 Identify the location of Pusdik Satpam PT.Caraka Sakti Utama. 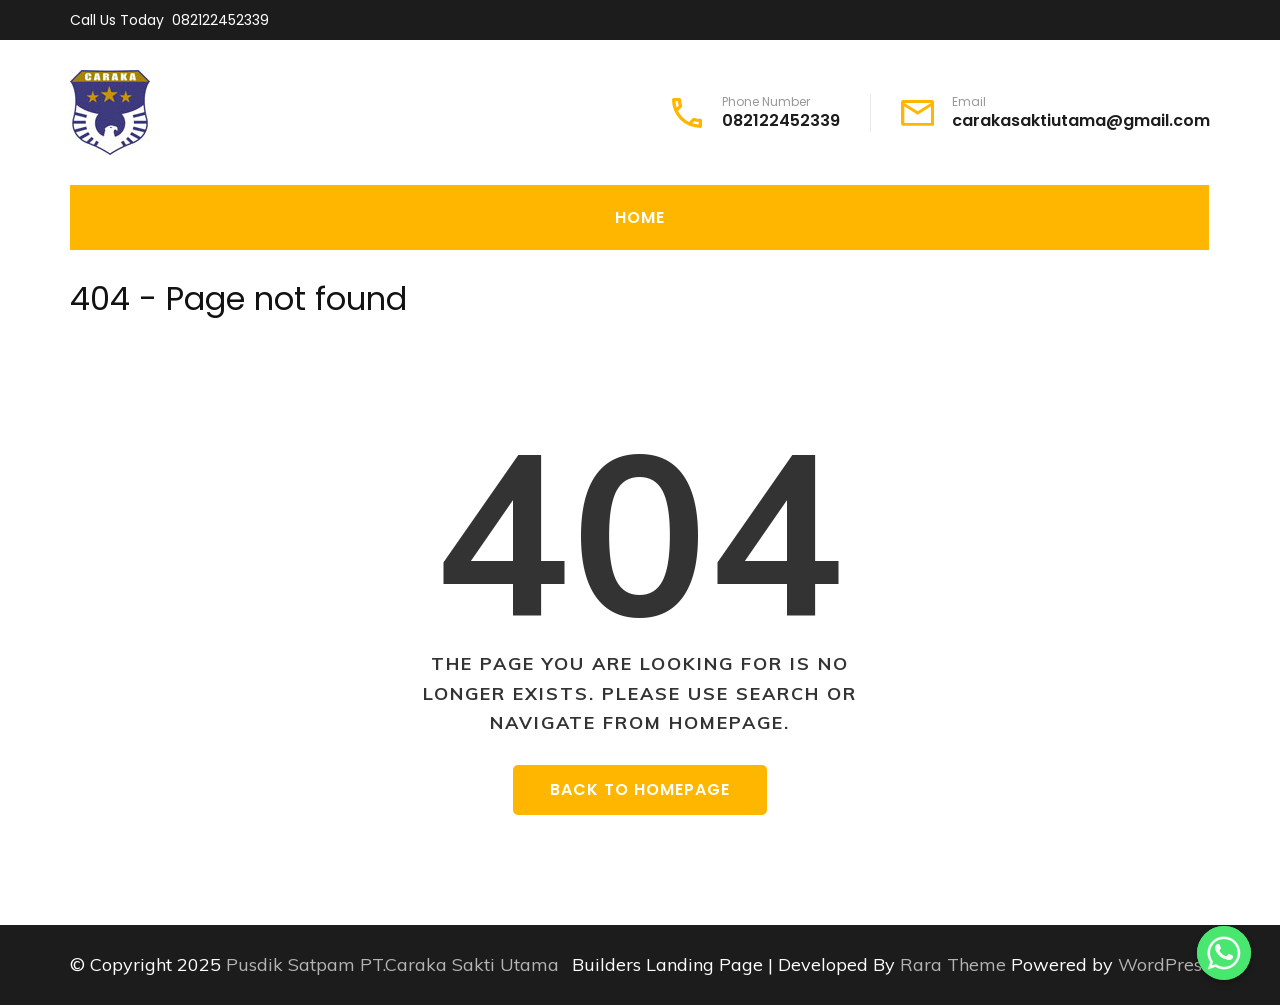
(392, 964).